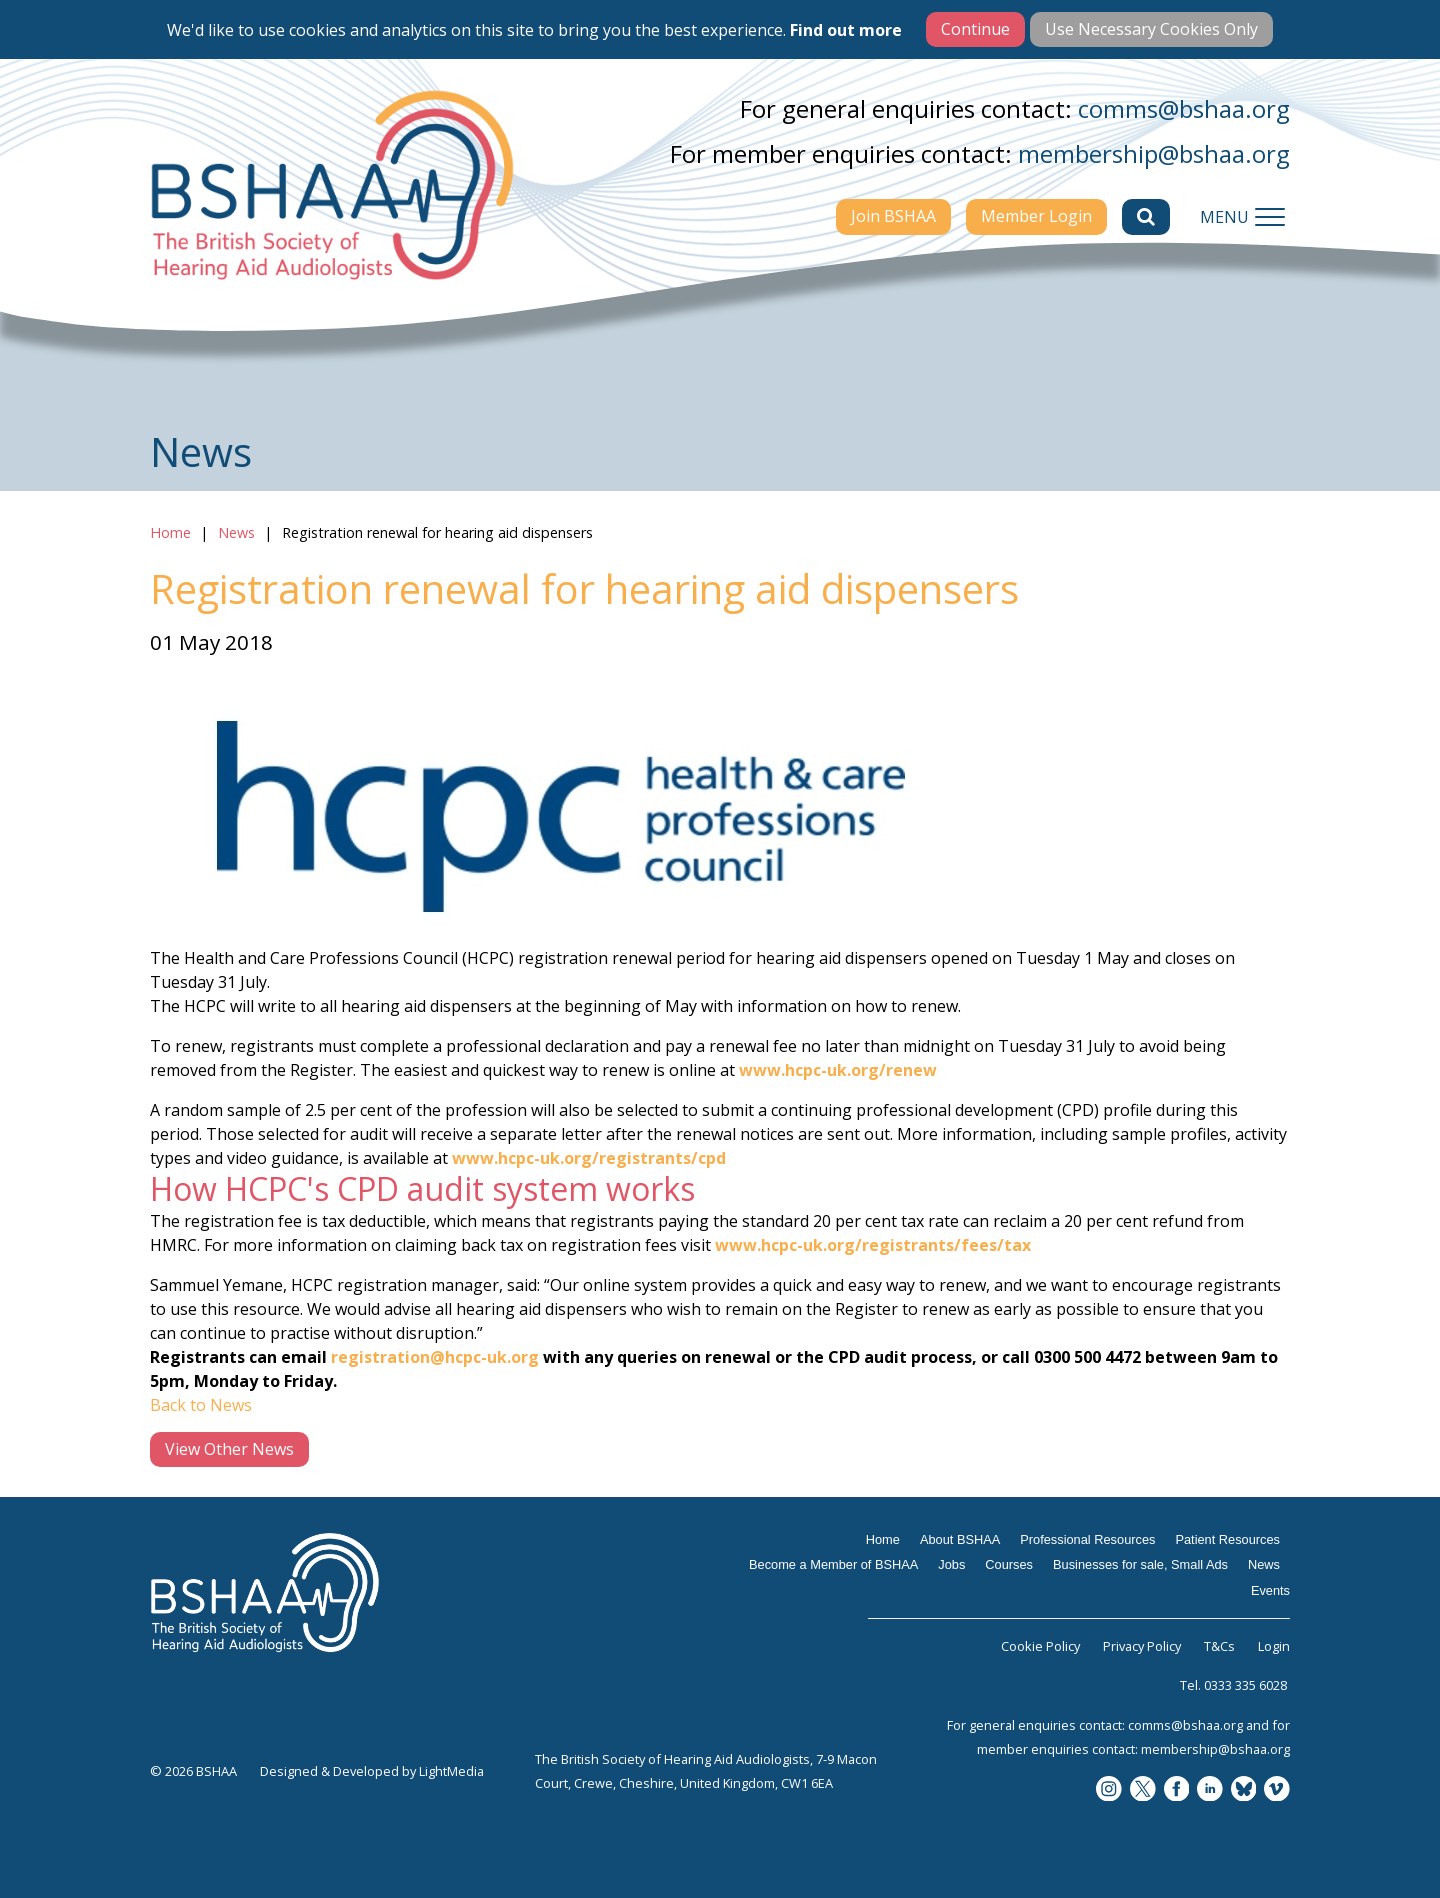 The image size is (1440, 1898). Describe the element at coordinates (1154, 153) in the screenshot. I see `membership@bshaa.org` at that location.